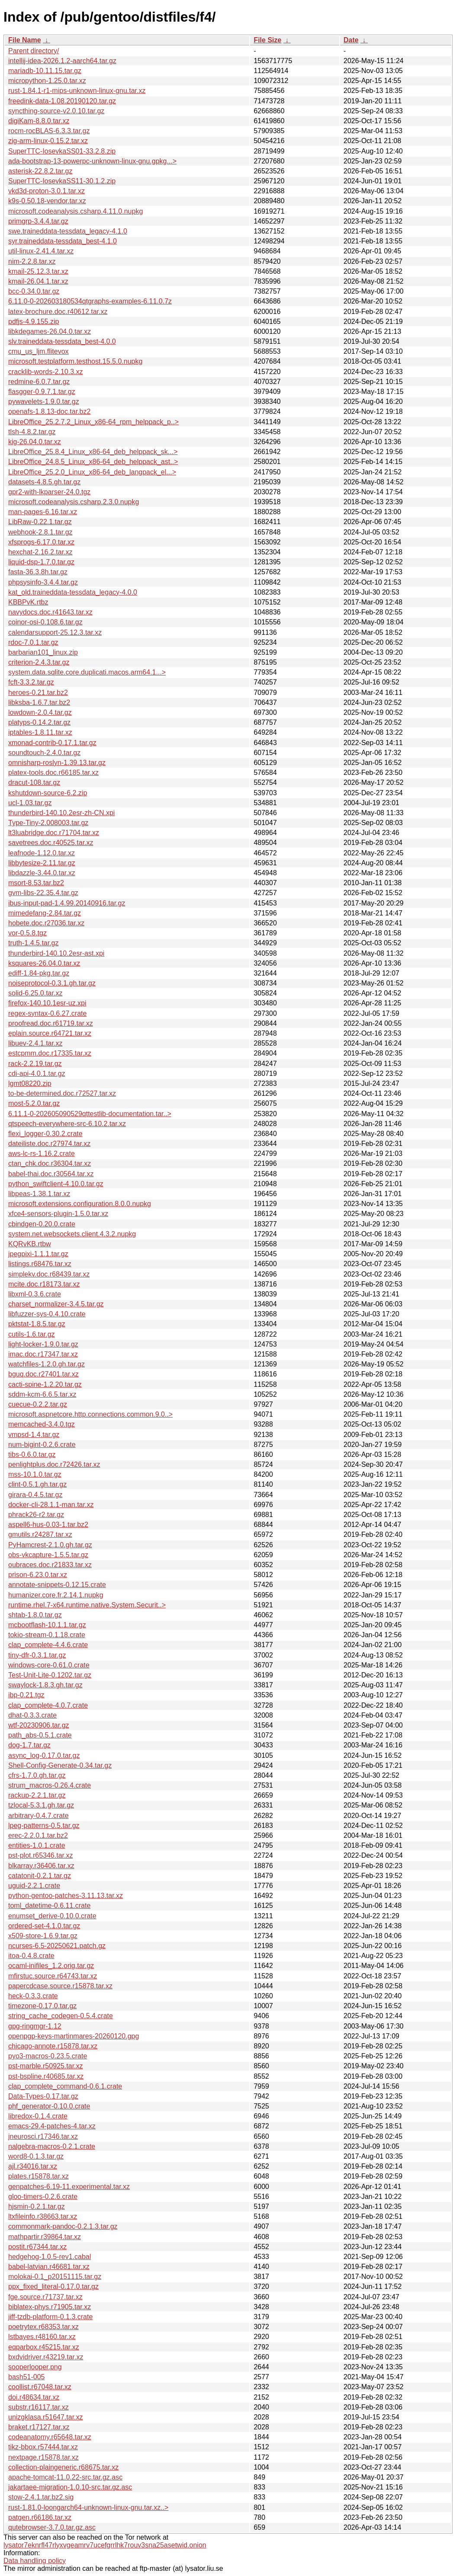  What do you see at coordinates (33, 642) in the screenshot?
I see `rdoc-7.0.1.tar.gz` at bounding box center [33, 642].